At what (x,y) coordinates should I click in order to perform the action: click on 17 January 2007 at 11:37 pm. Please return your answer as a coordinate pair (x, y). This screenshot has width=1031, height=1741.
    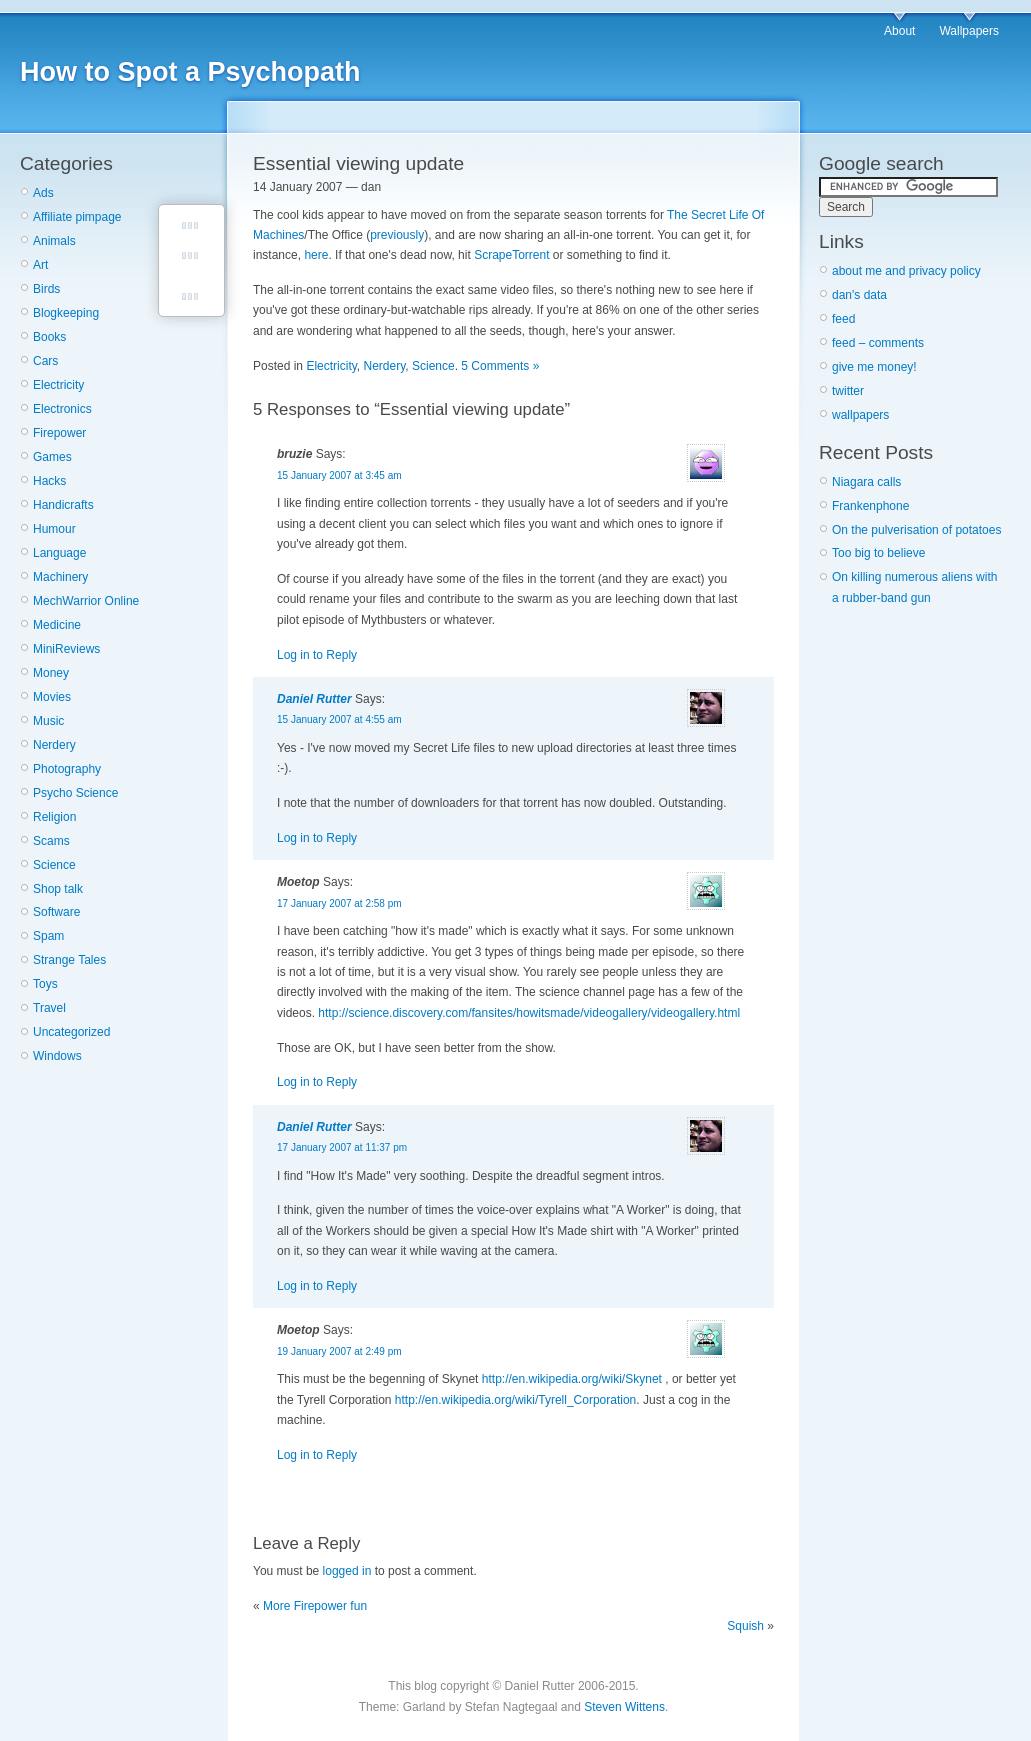
    Looking at the image, I should click on (342, 1147).